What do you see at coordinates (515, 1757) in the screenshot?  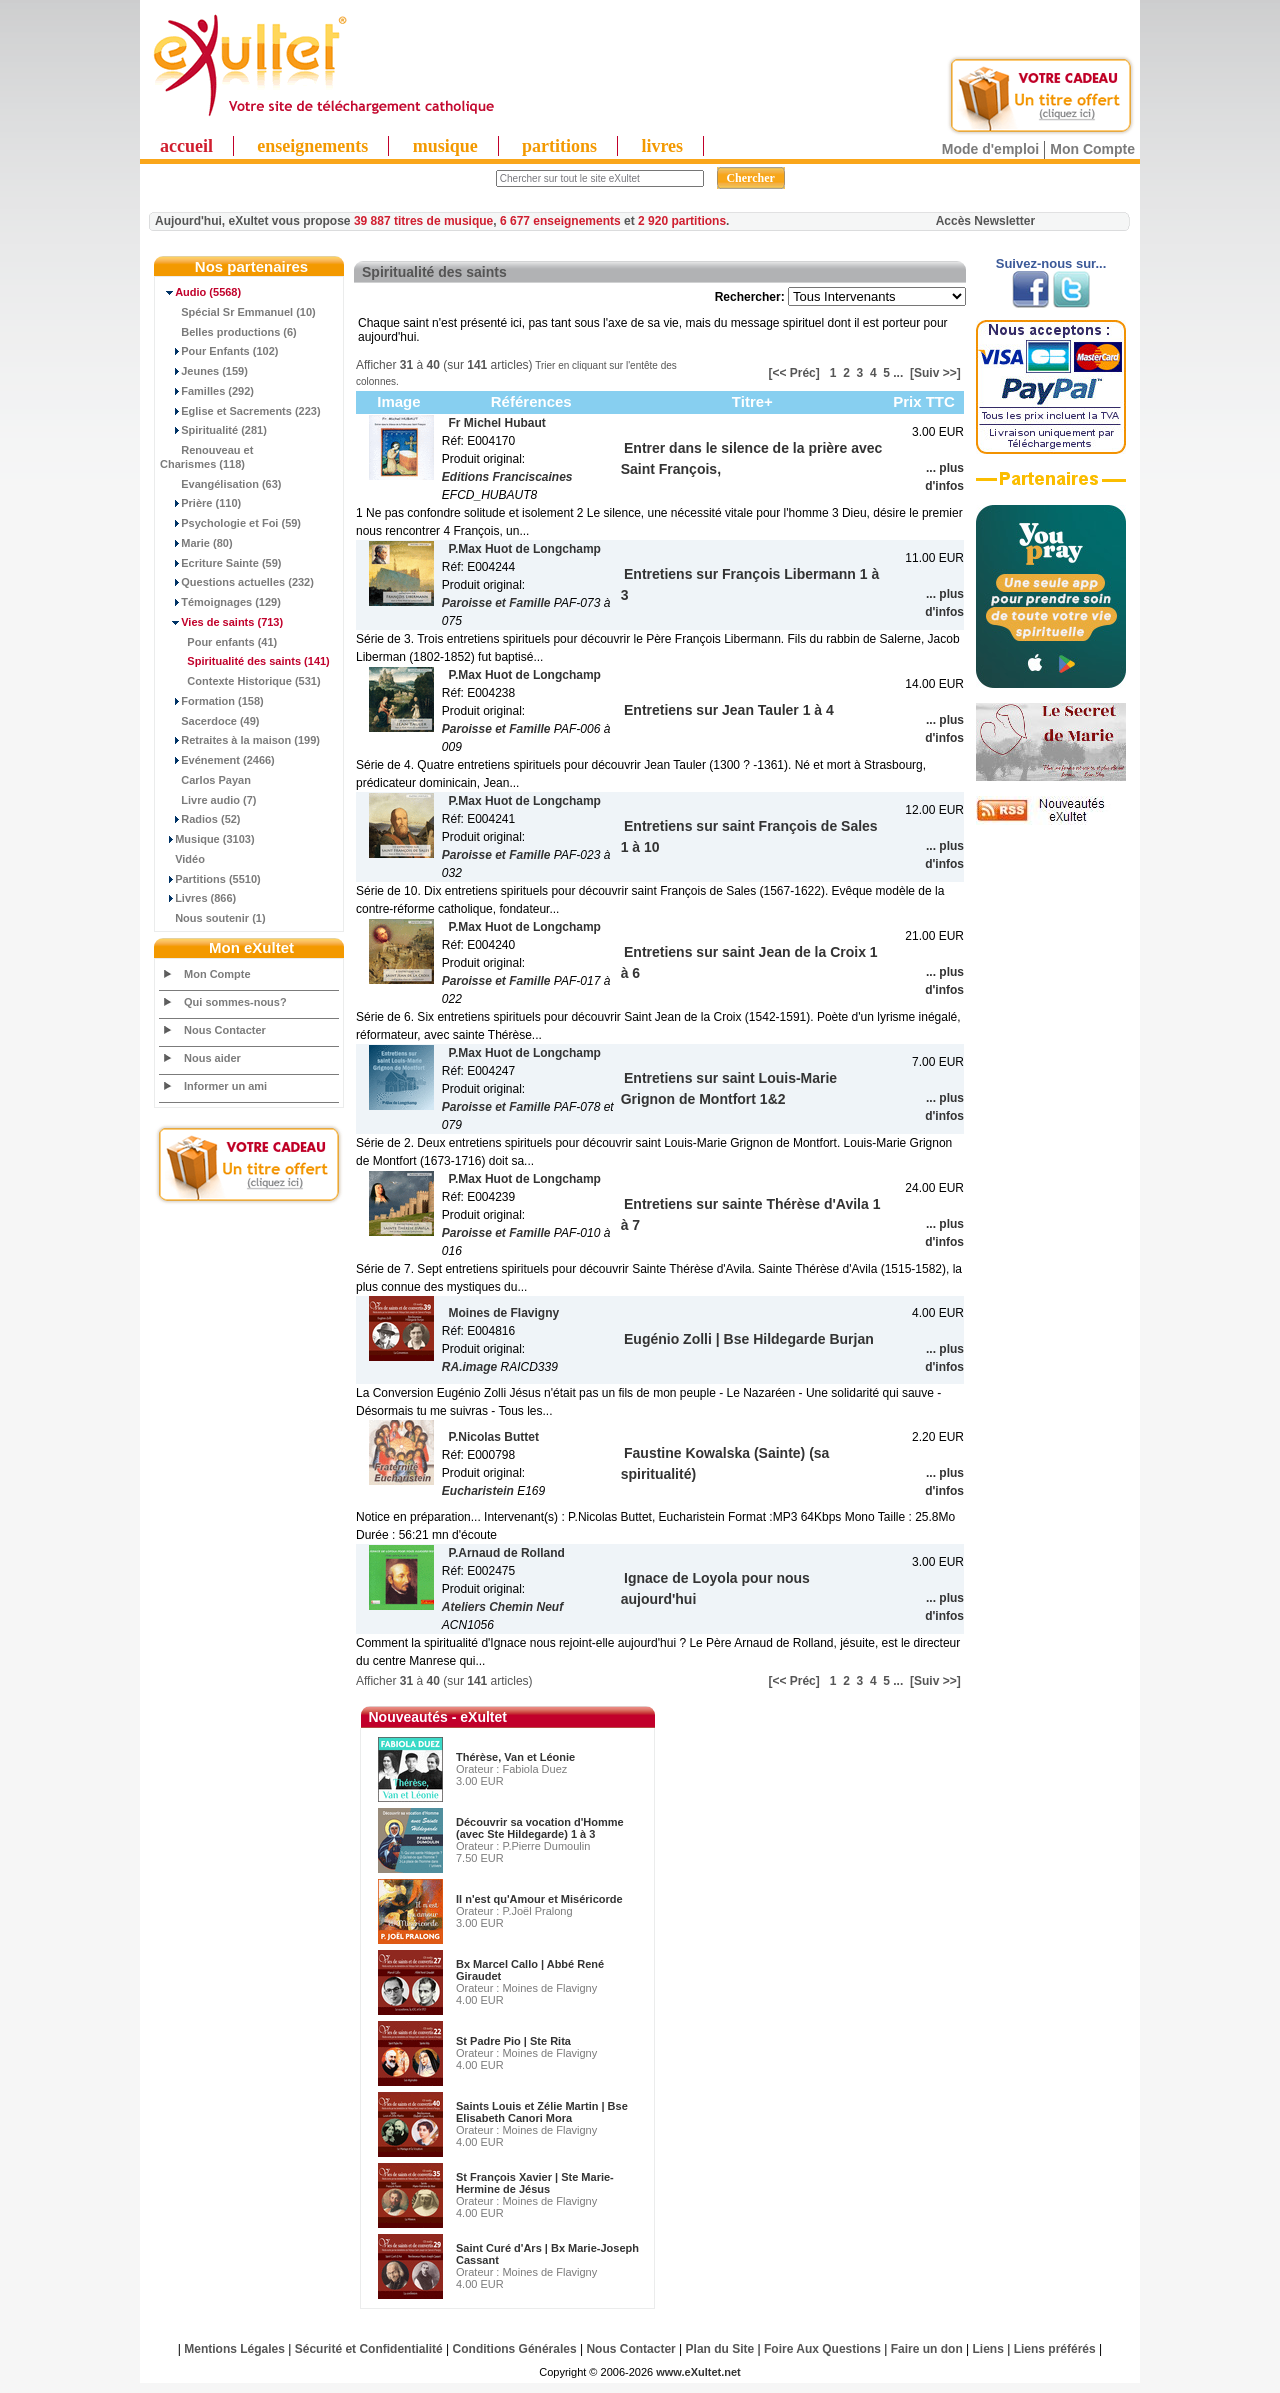 I see `Thérèse, Van et Léonie` at bounding box center [515, 1757].